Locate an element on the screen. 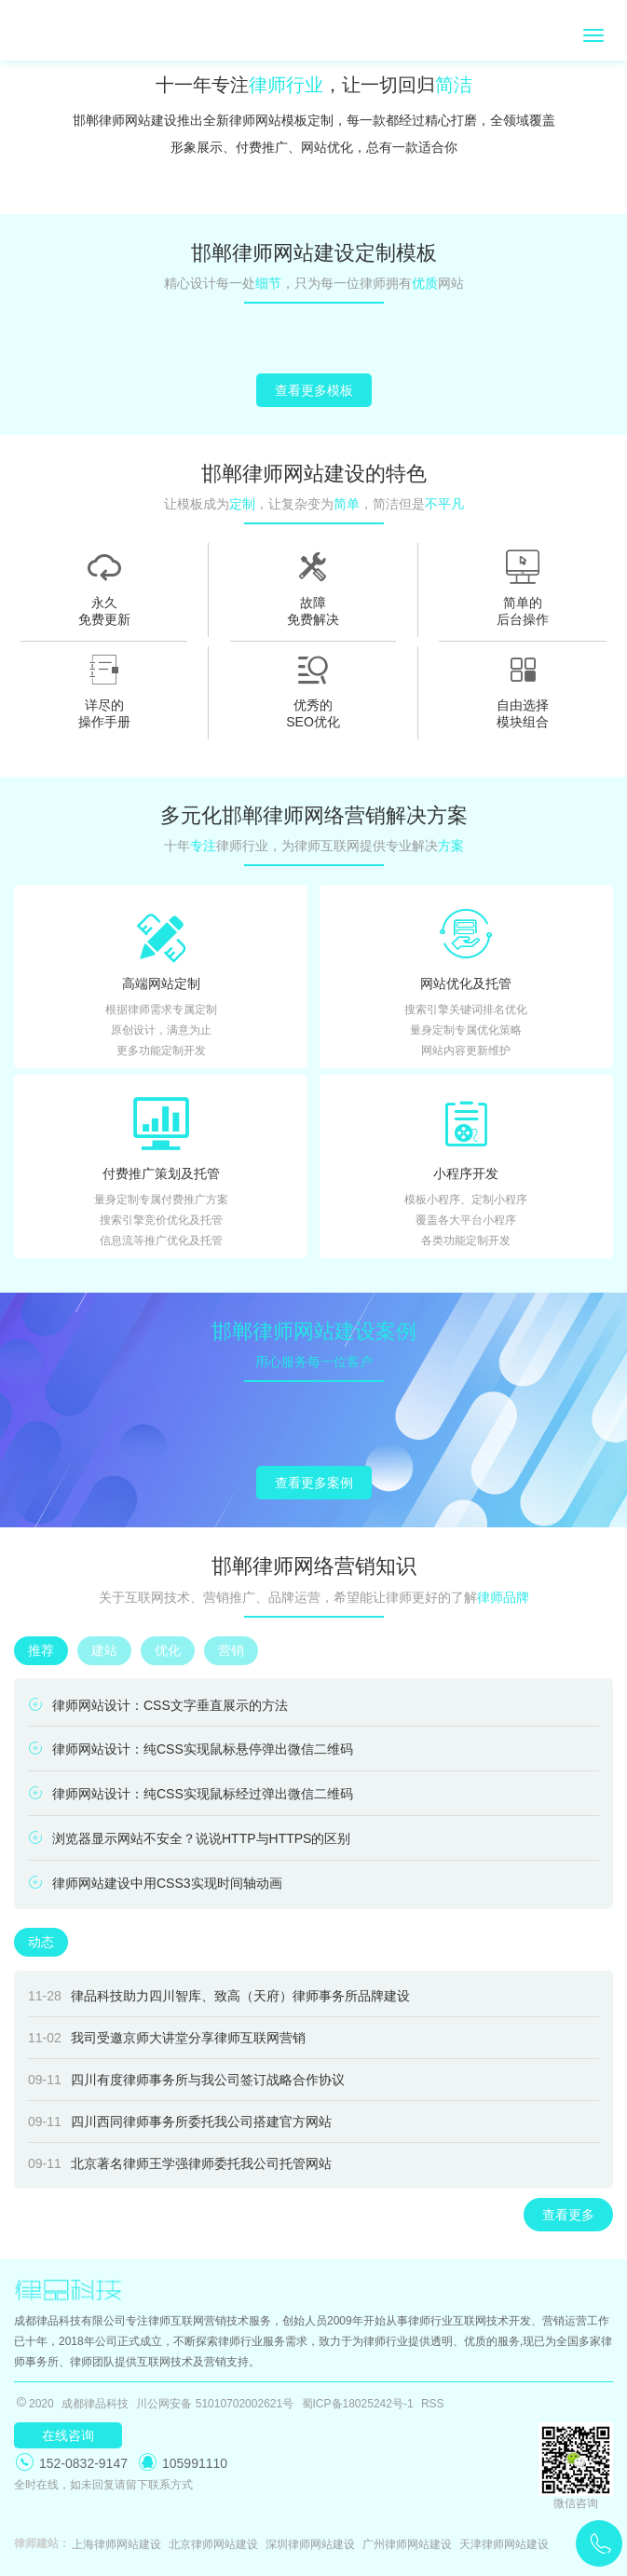 The width and height of the screenshot is (627, 2576). 广州律师网站建设 is located at coordinates (407, 2544).